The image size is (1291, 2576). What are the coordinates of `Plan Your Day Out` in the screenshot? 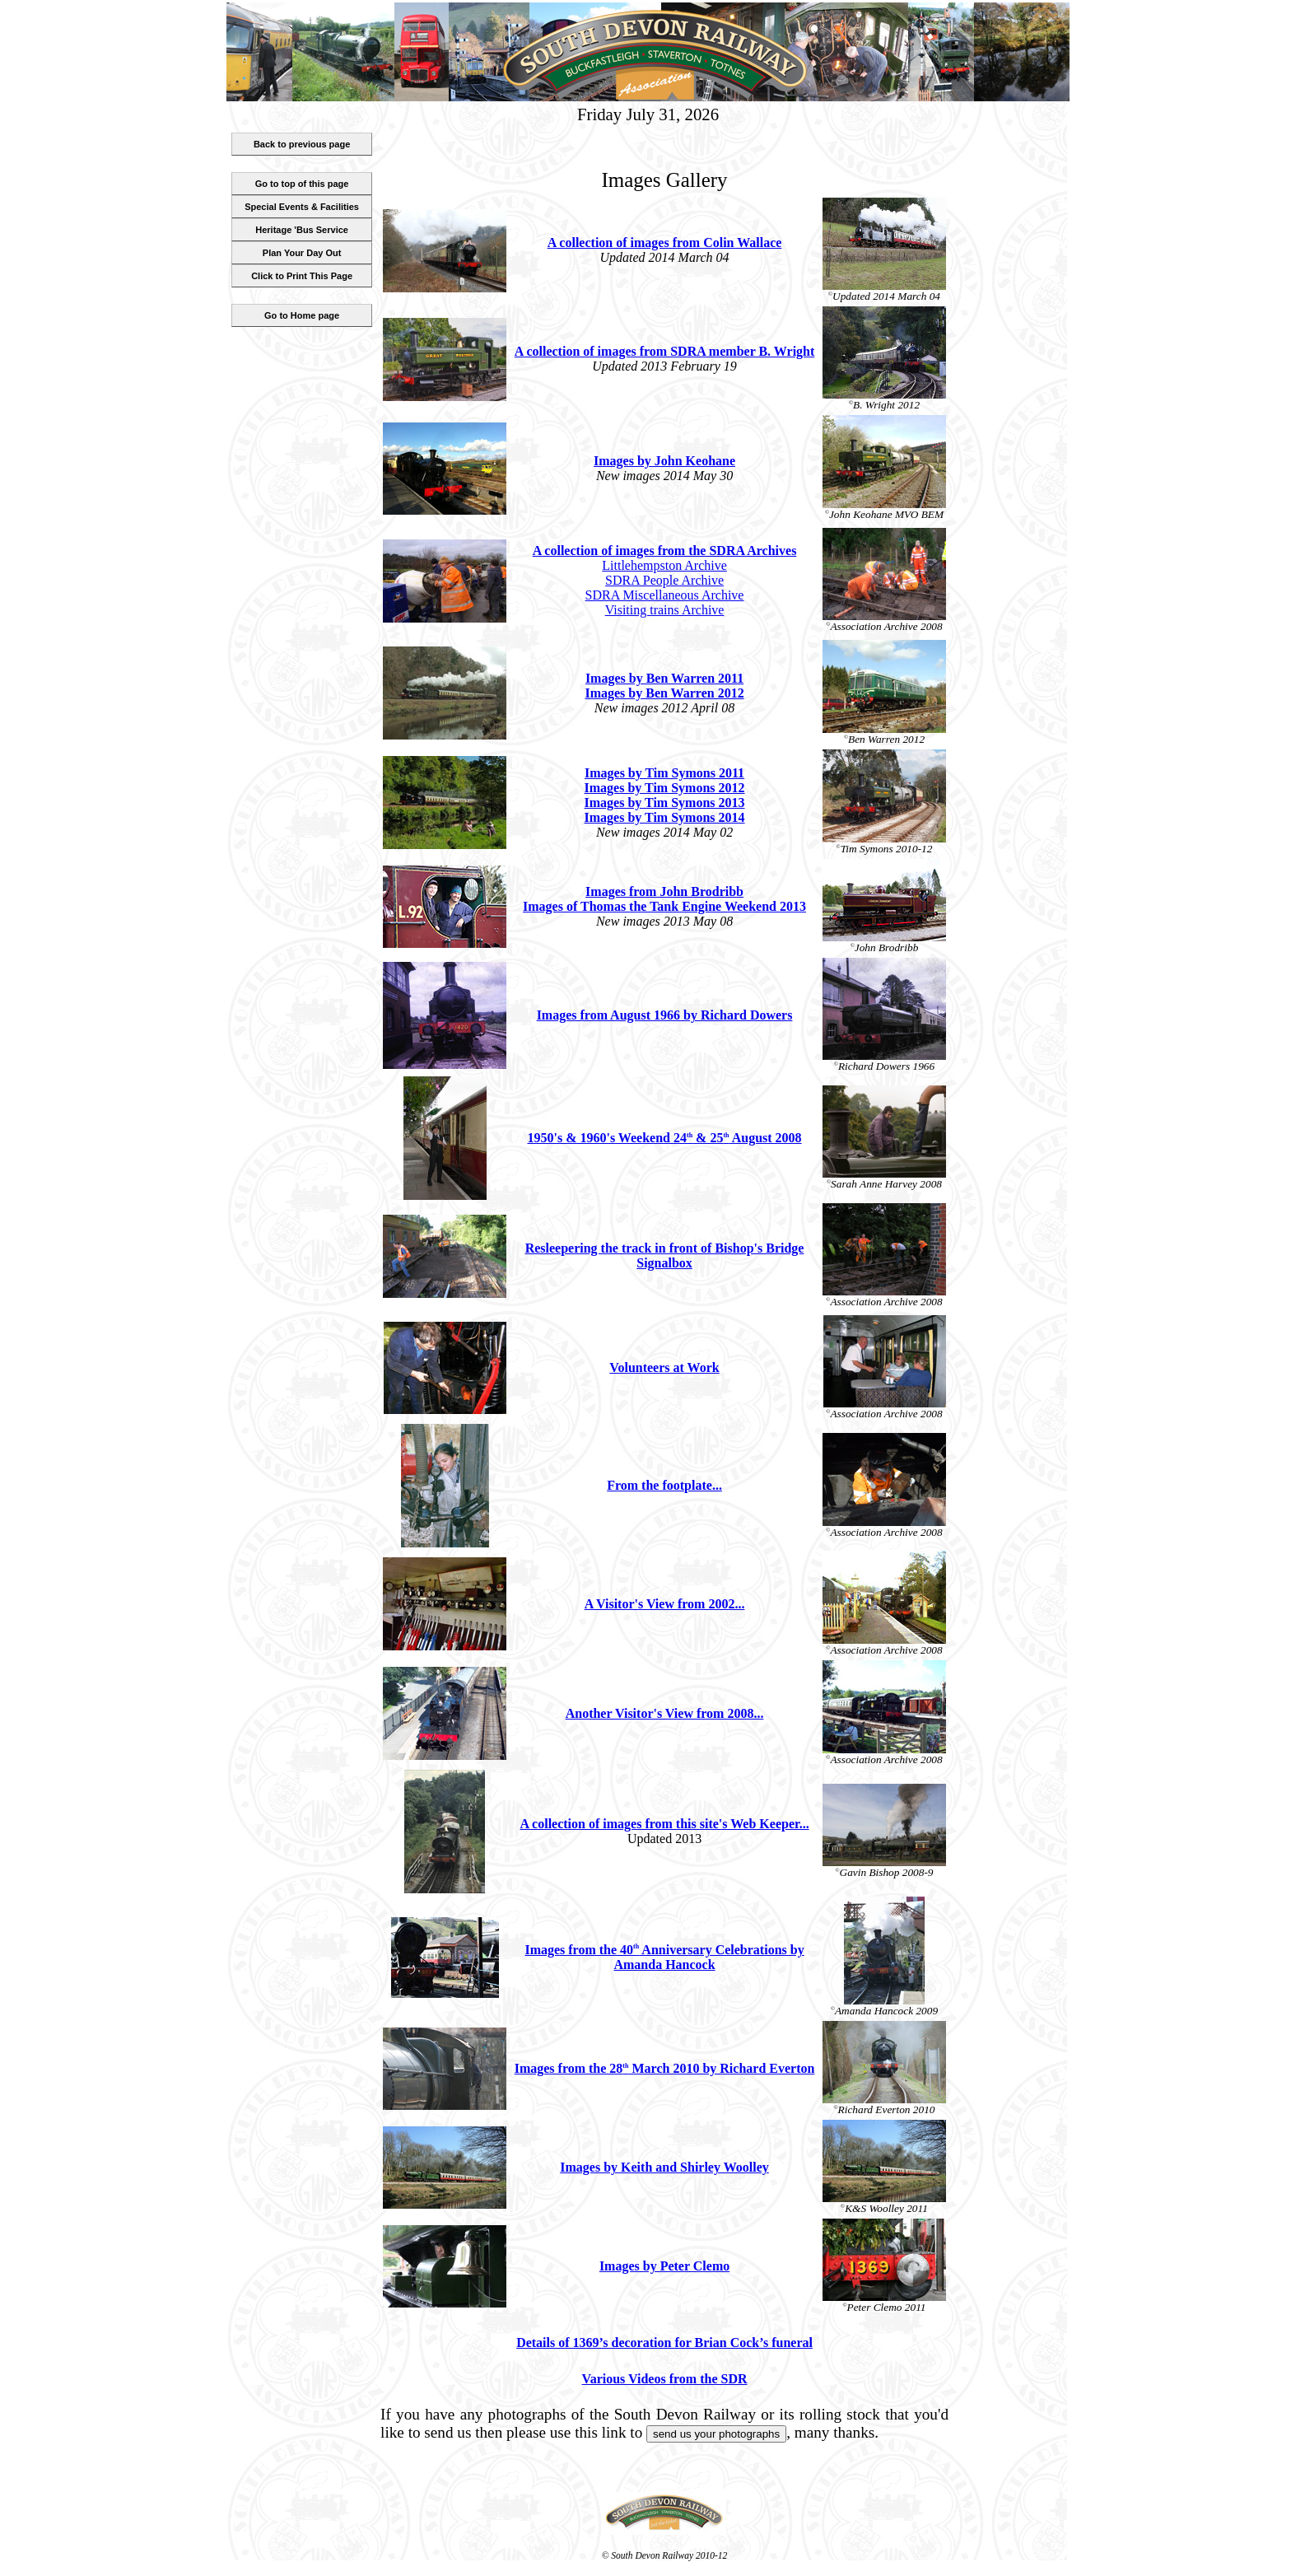 It's located at (302, 253).